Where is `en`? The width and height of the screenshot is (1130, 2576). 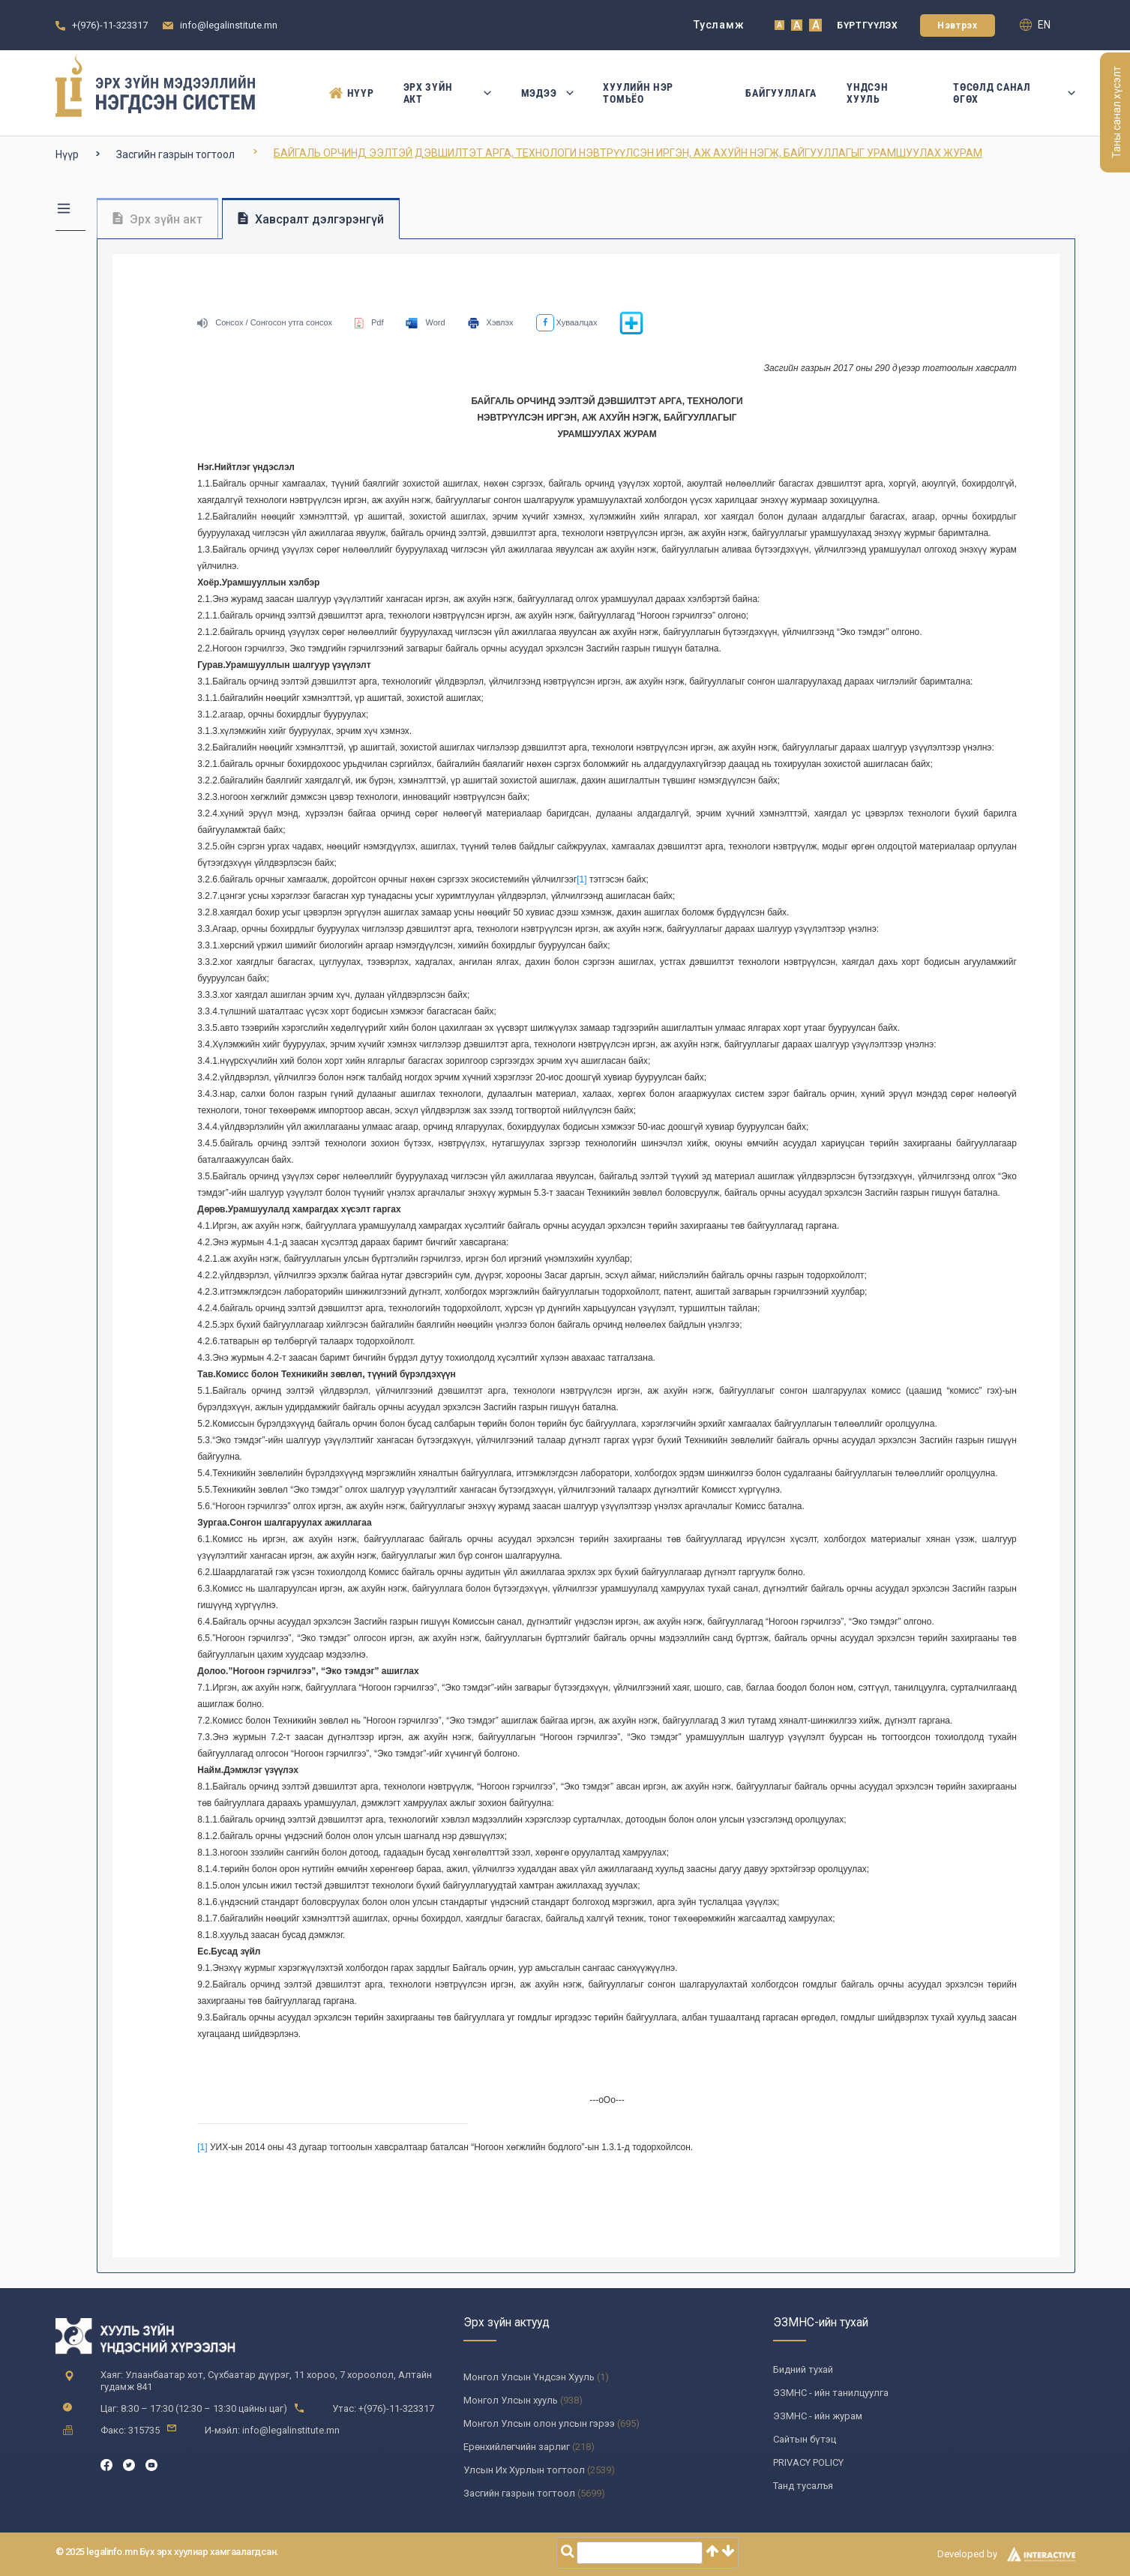 en is located at coordinates (1035, 25).